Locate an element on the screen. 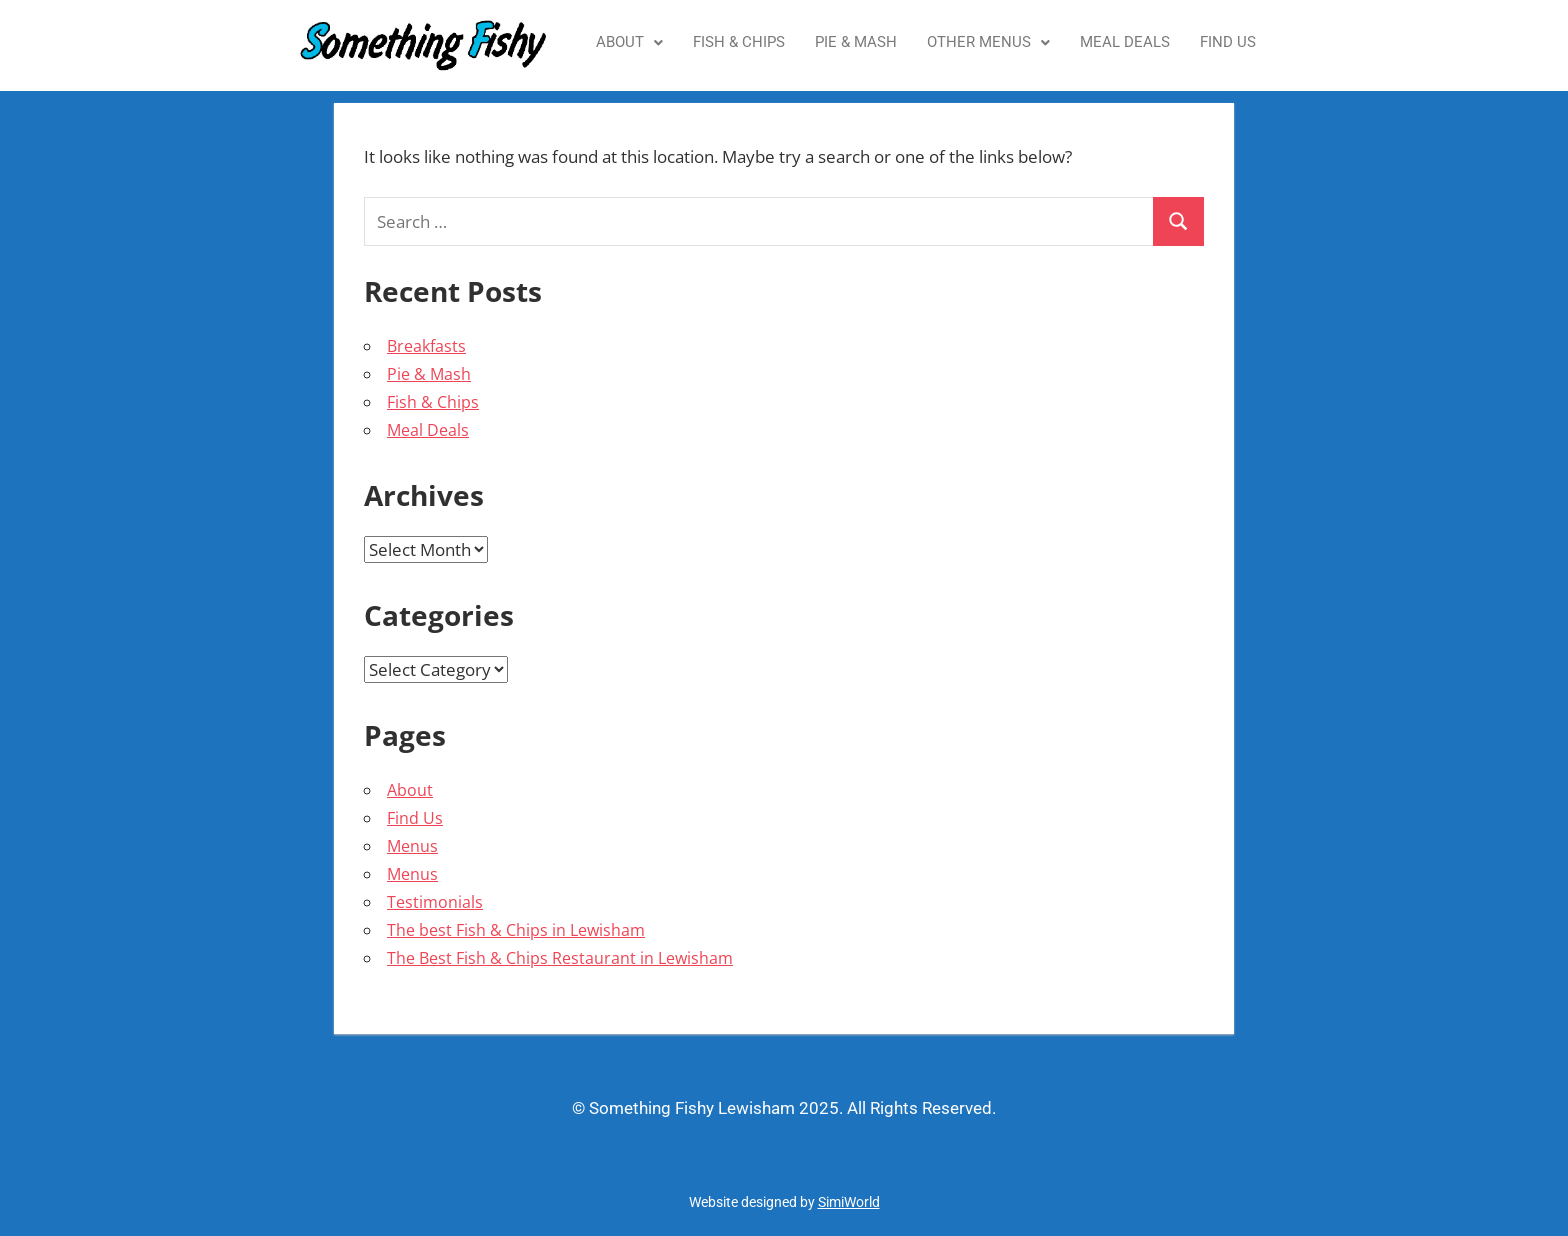 The width and height of the screenshot is (1568, 1236). Pie & Mash is located at coordinates (856, 42).